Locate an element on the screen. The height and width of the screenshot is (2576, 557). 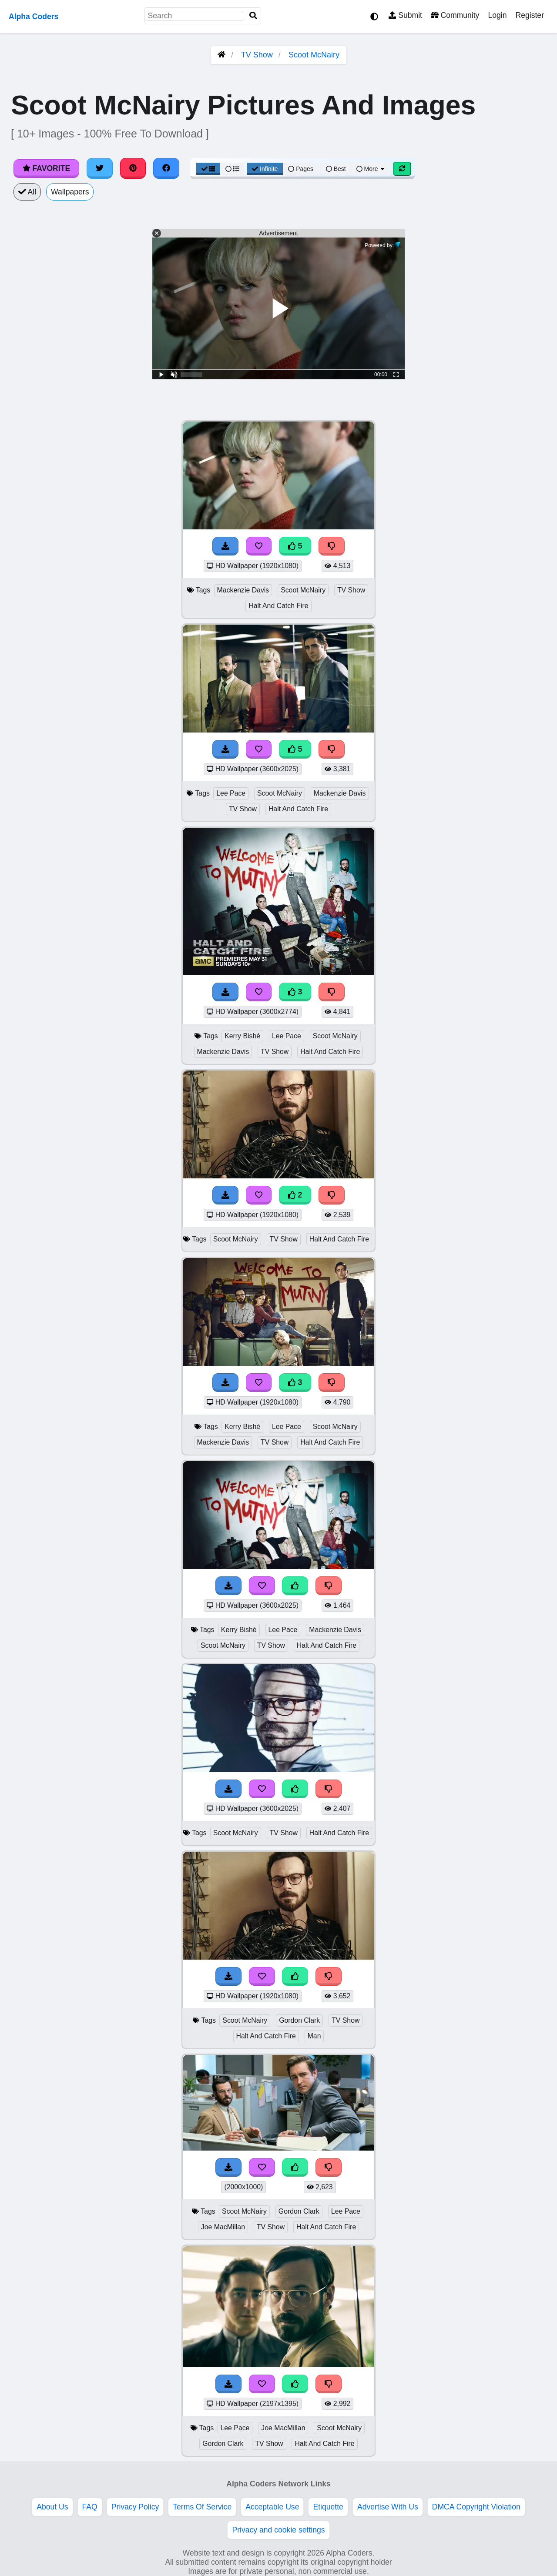
Alpha Coders is located at coordinates (33, 16).